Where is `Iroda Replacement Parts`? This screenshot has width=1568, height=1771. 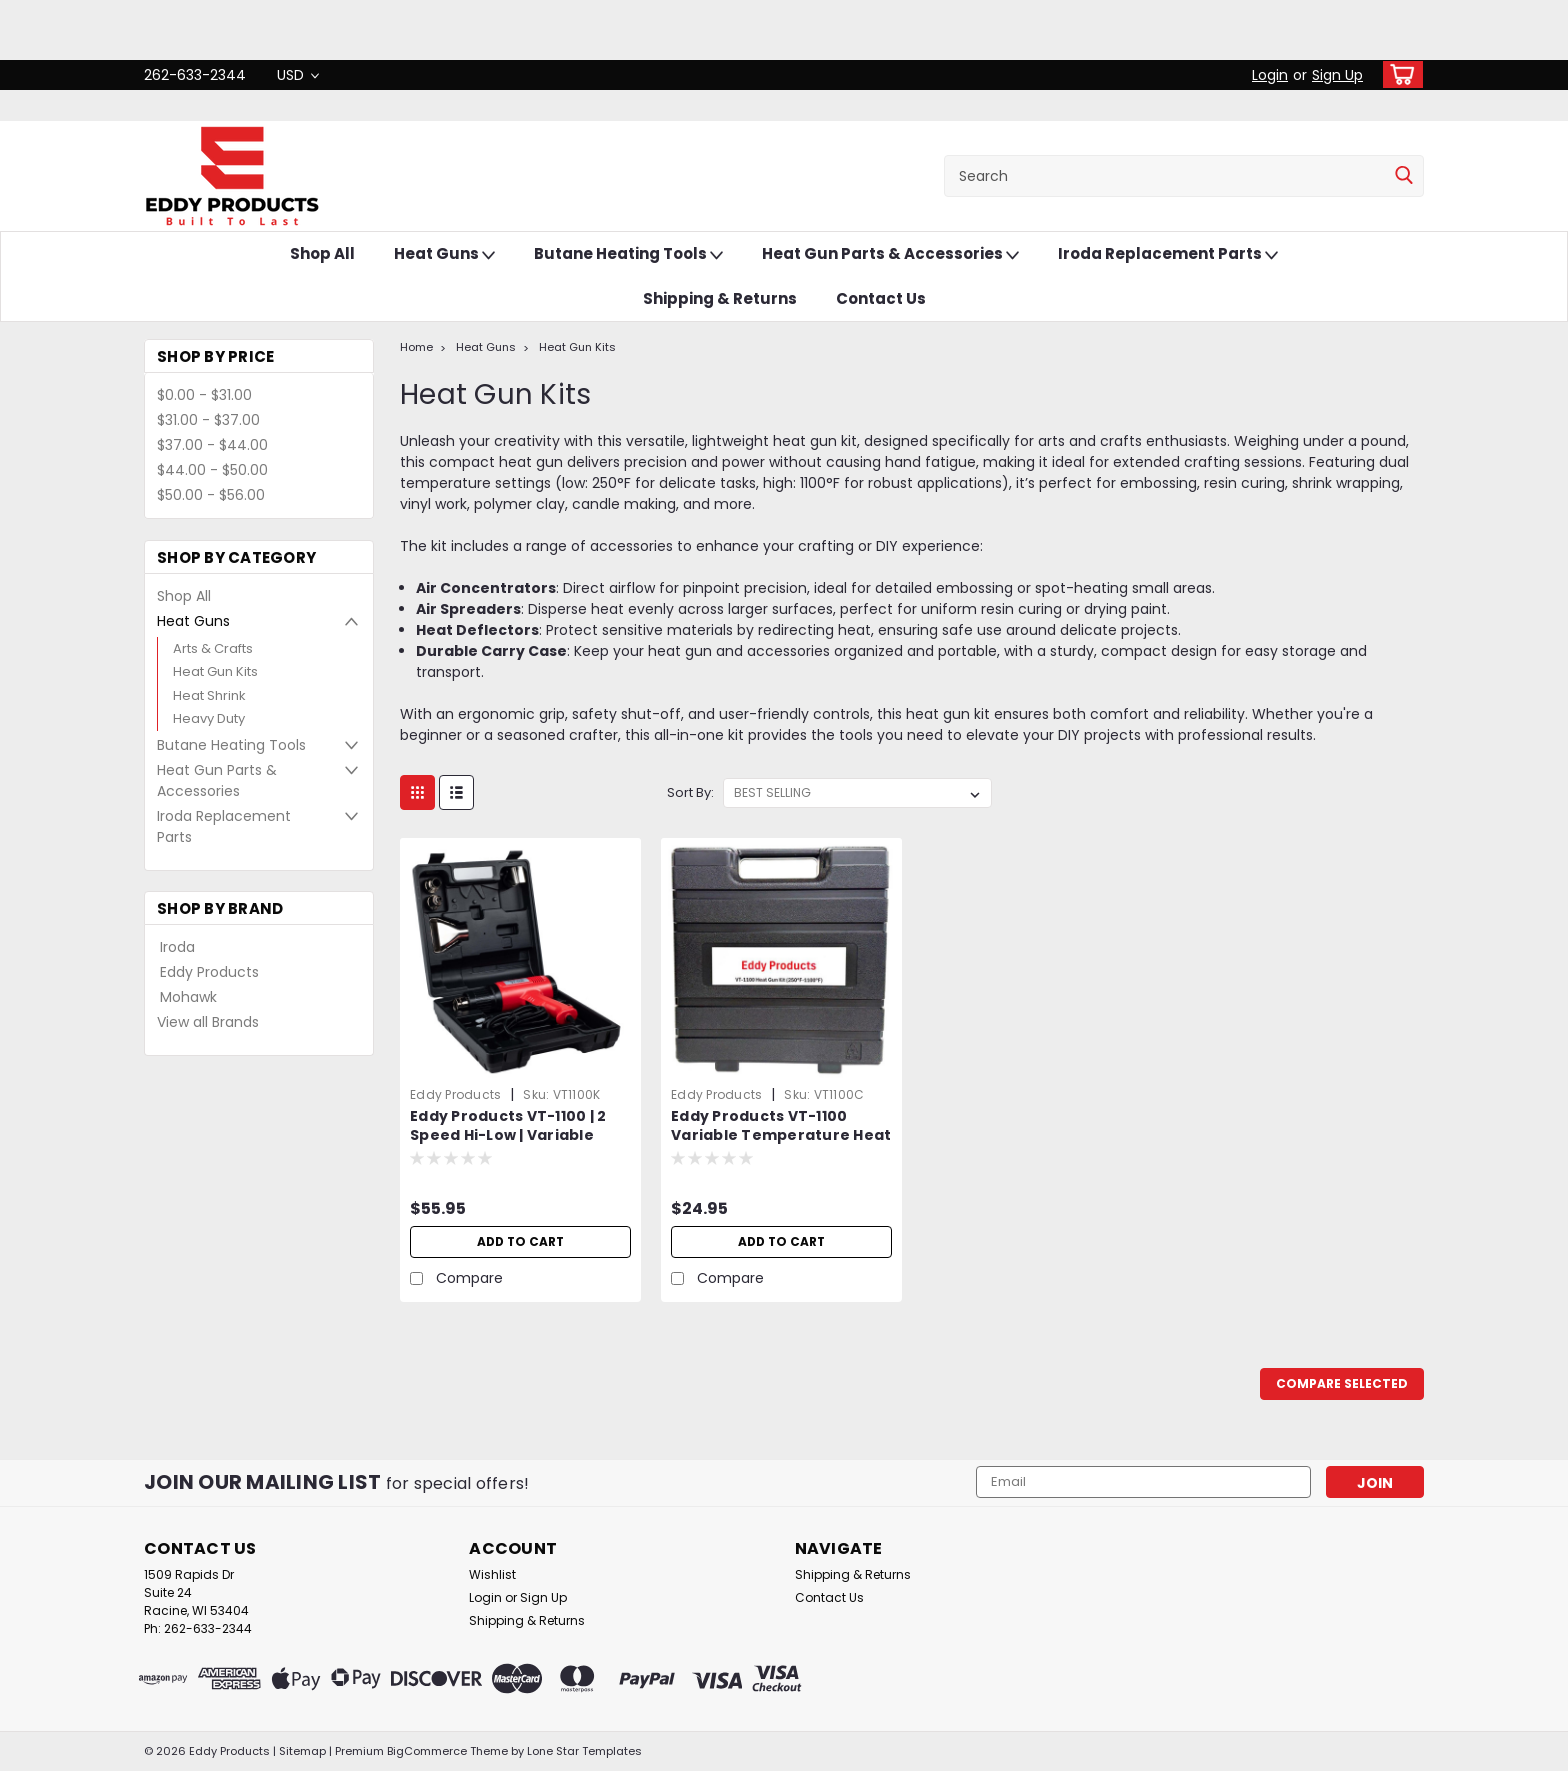
Iroda Replacement Parts is located at coordinates (1168, 254).